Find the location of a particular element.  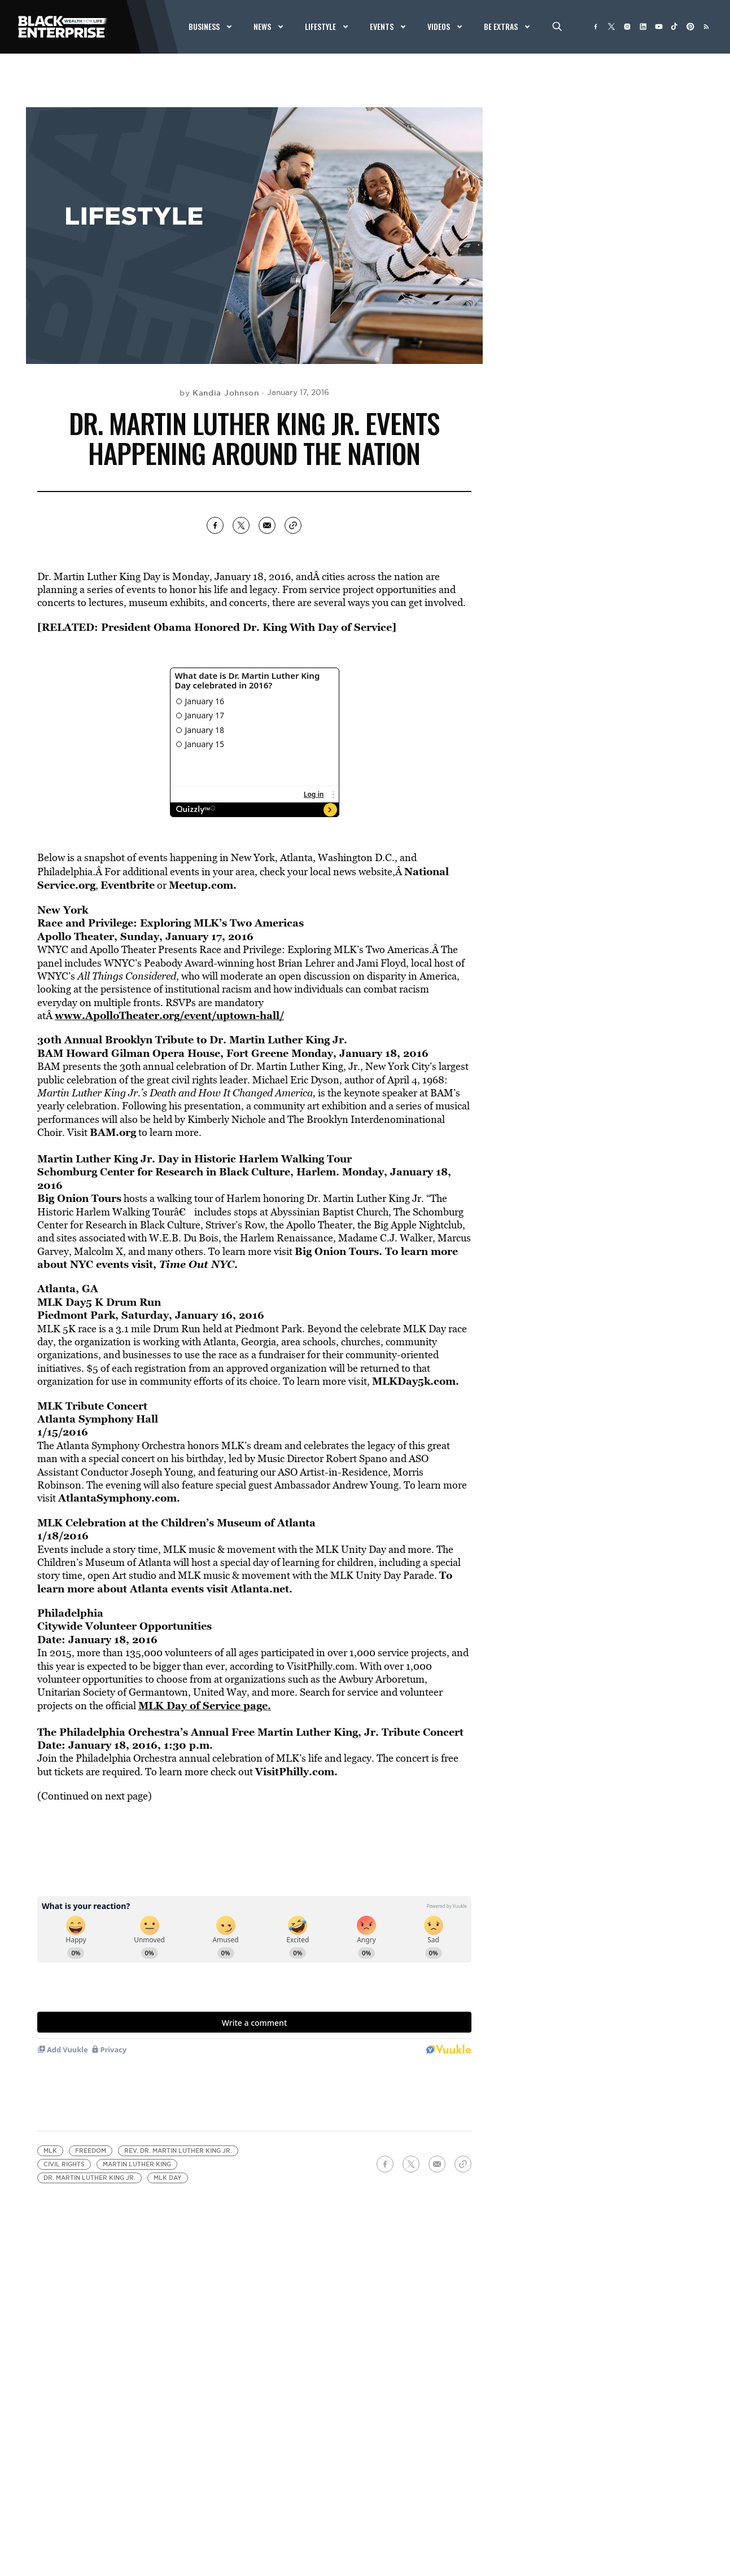

freedom is located at coordinates (90, 2150).